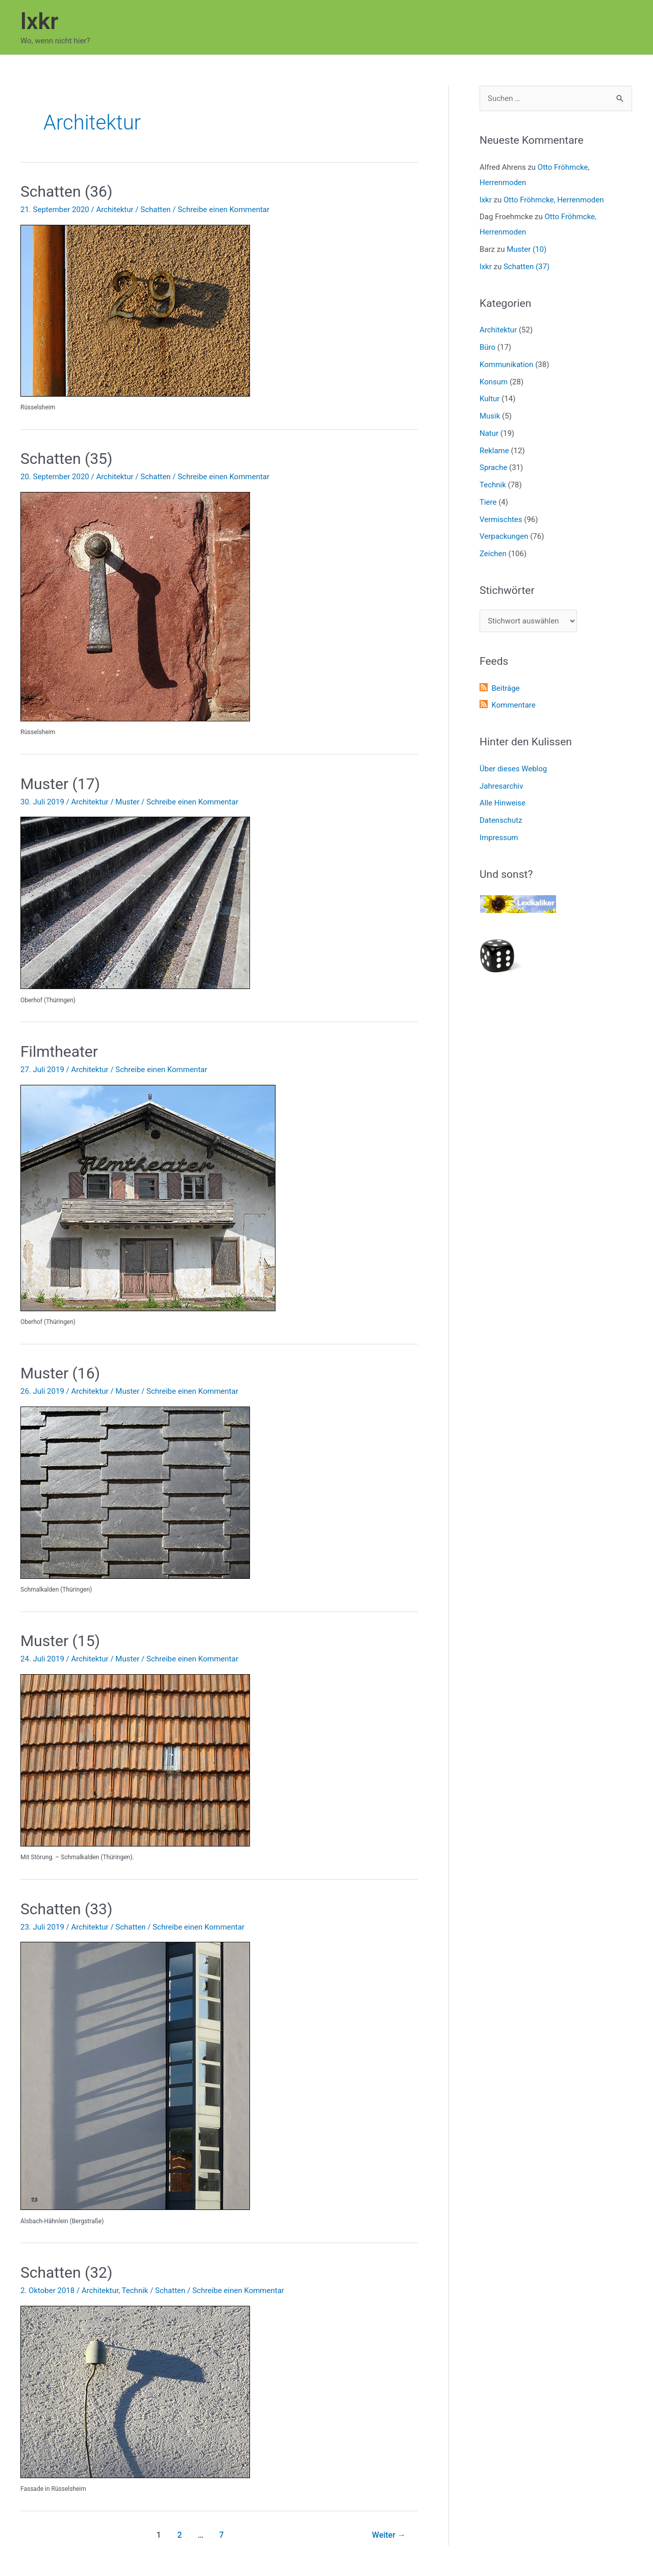  Describe the element at coordinates (493, 467) in the screenshot. I see `Sprache` at that location.